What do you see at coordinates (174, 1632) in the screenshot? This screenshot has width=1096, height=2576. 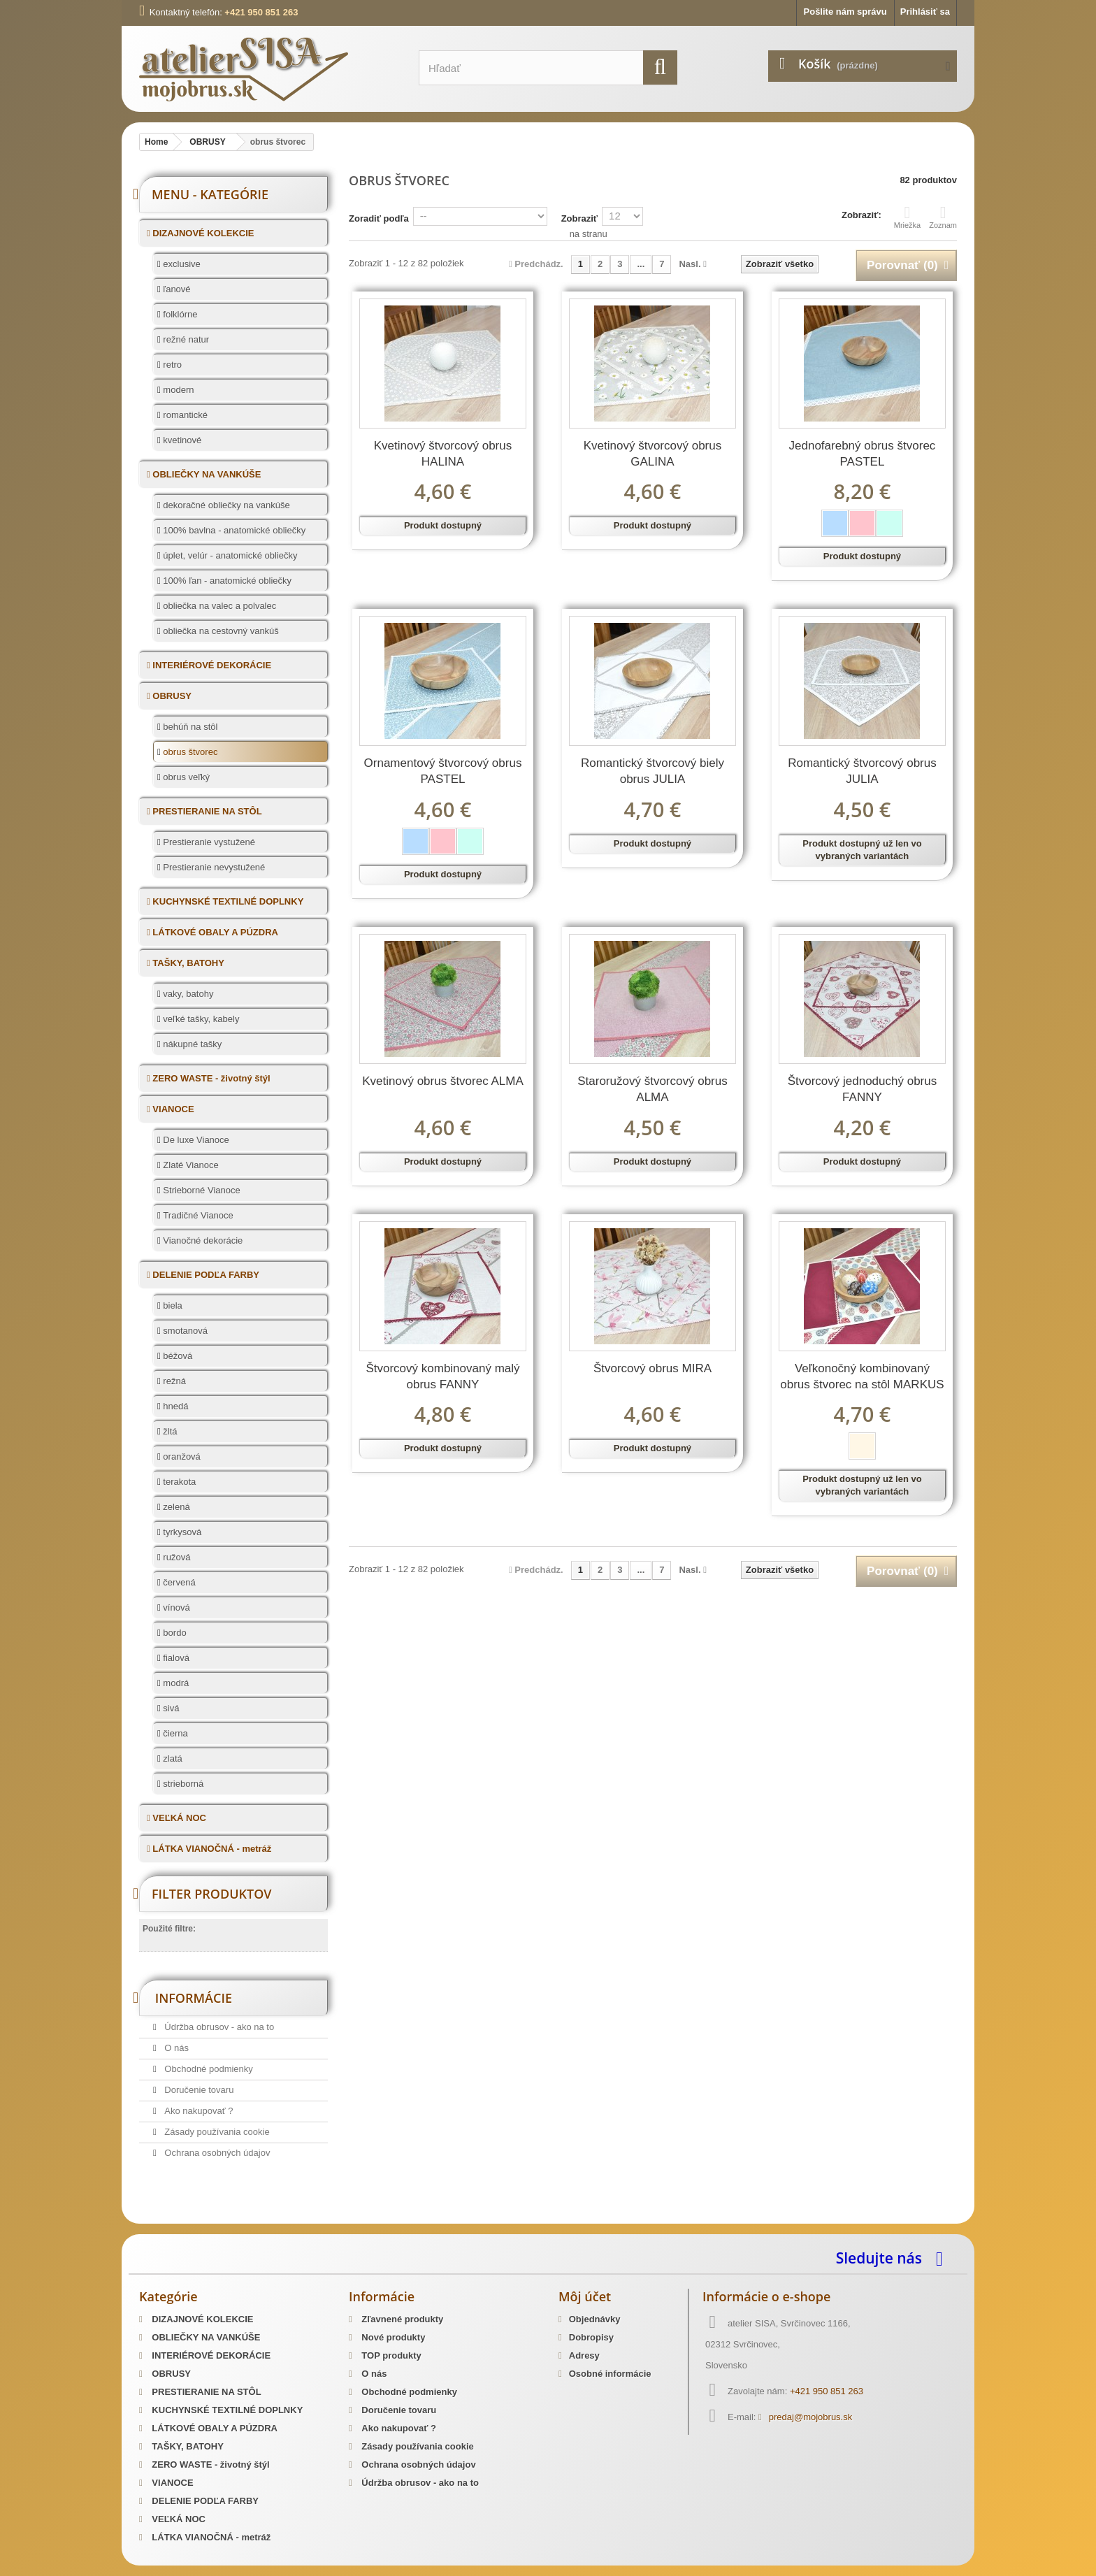 I see `bordo` at bounding box center [174, 1632].